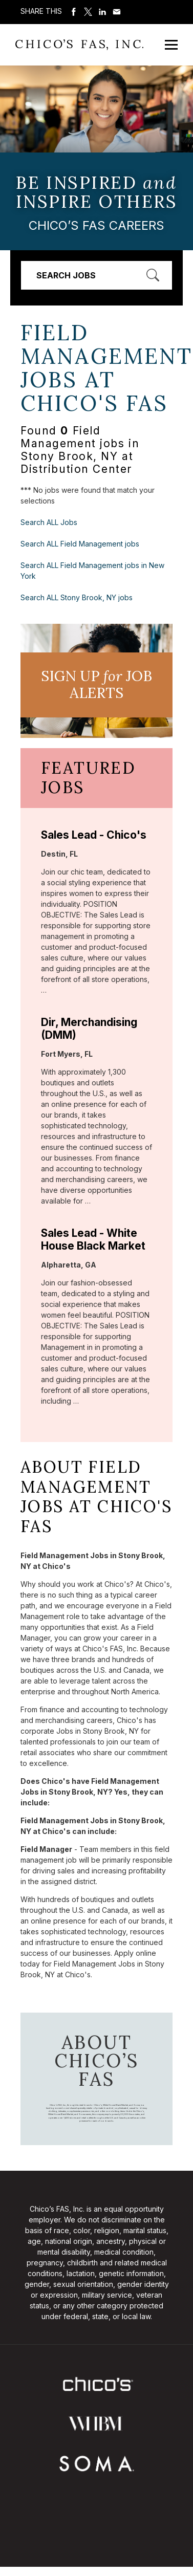  What do you see at coordinates (79, 543) in the screenshot?
I see `Search ALL Field Management jobs` at bounding box center [79, 543].